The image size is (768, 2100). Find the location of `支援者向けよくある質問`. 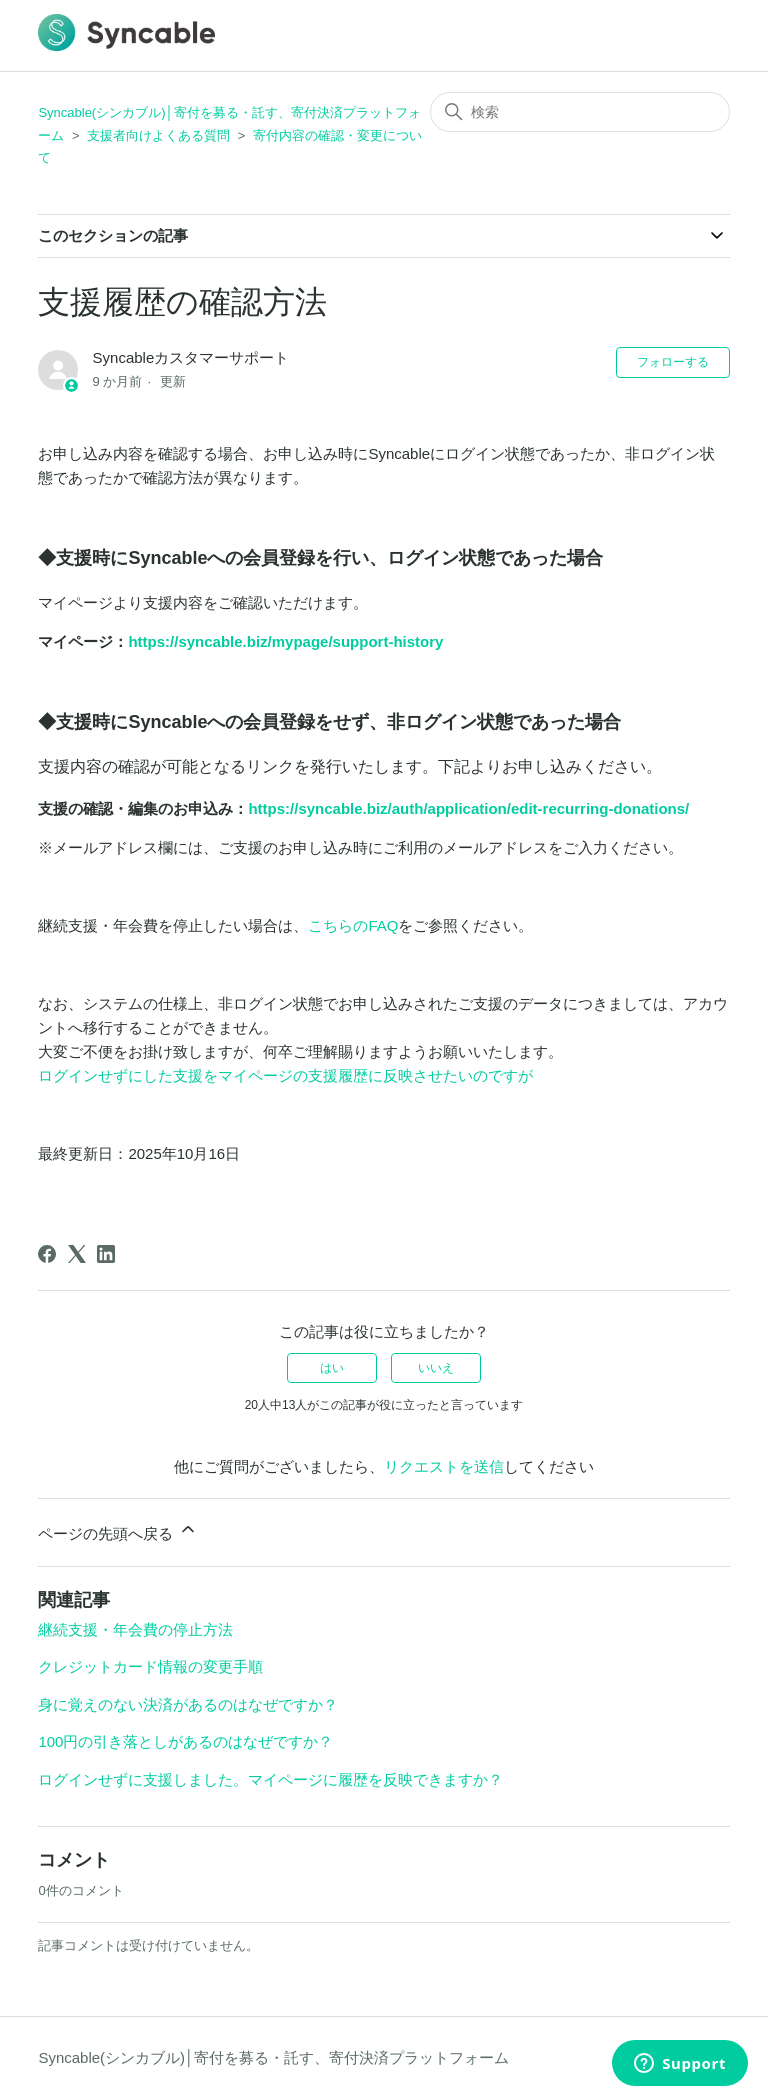

支援者向けよくある質問 is located at coordinates (158, 135).